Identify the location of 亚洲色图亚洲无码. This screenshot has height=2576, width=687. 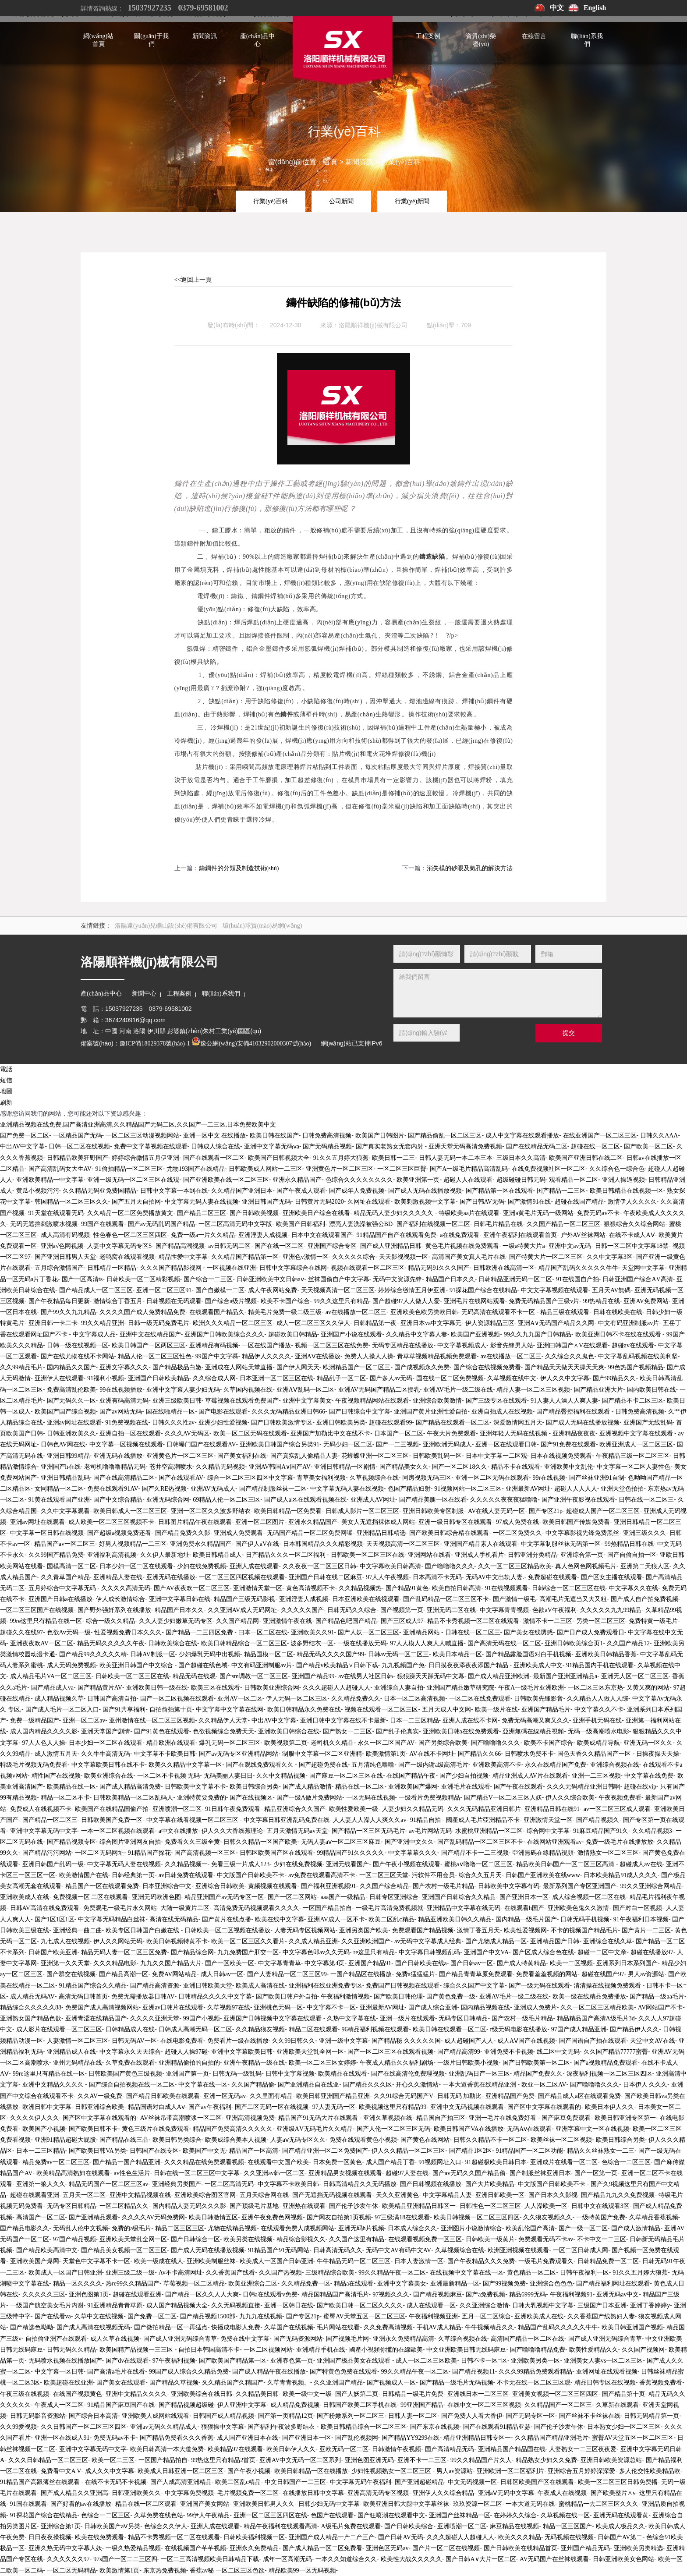
(369, 2460).